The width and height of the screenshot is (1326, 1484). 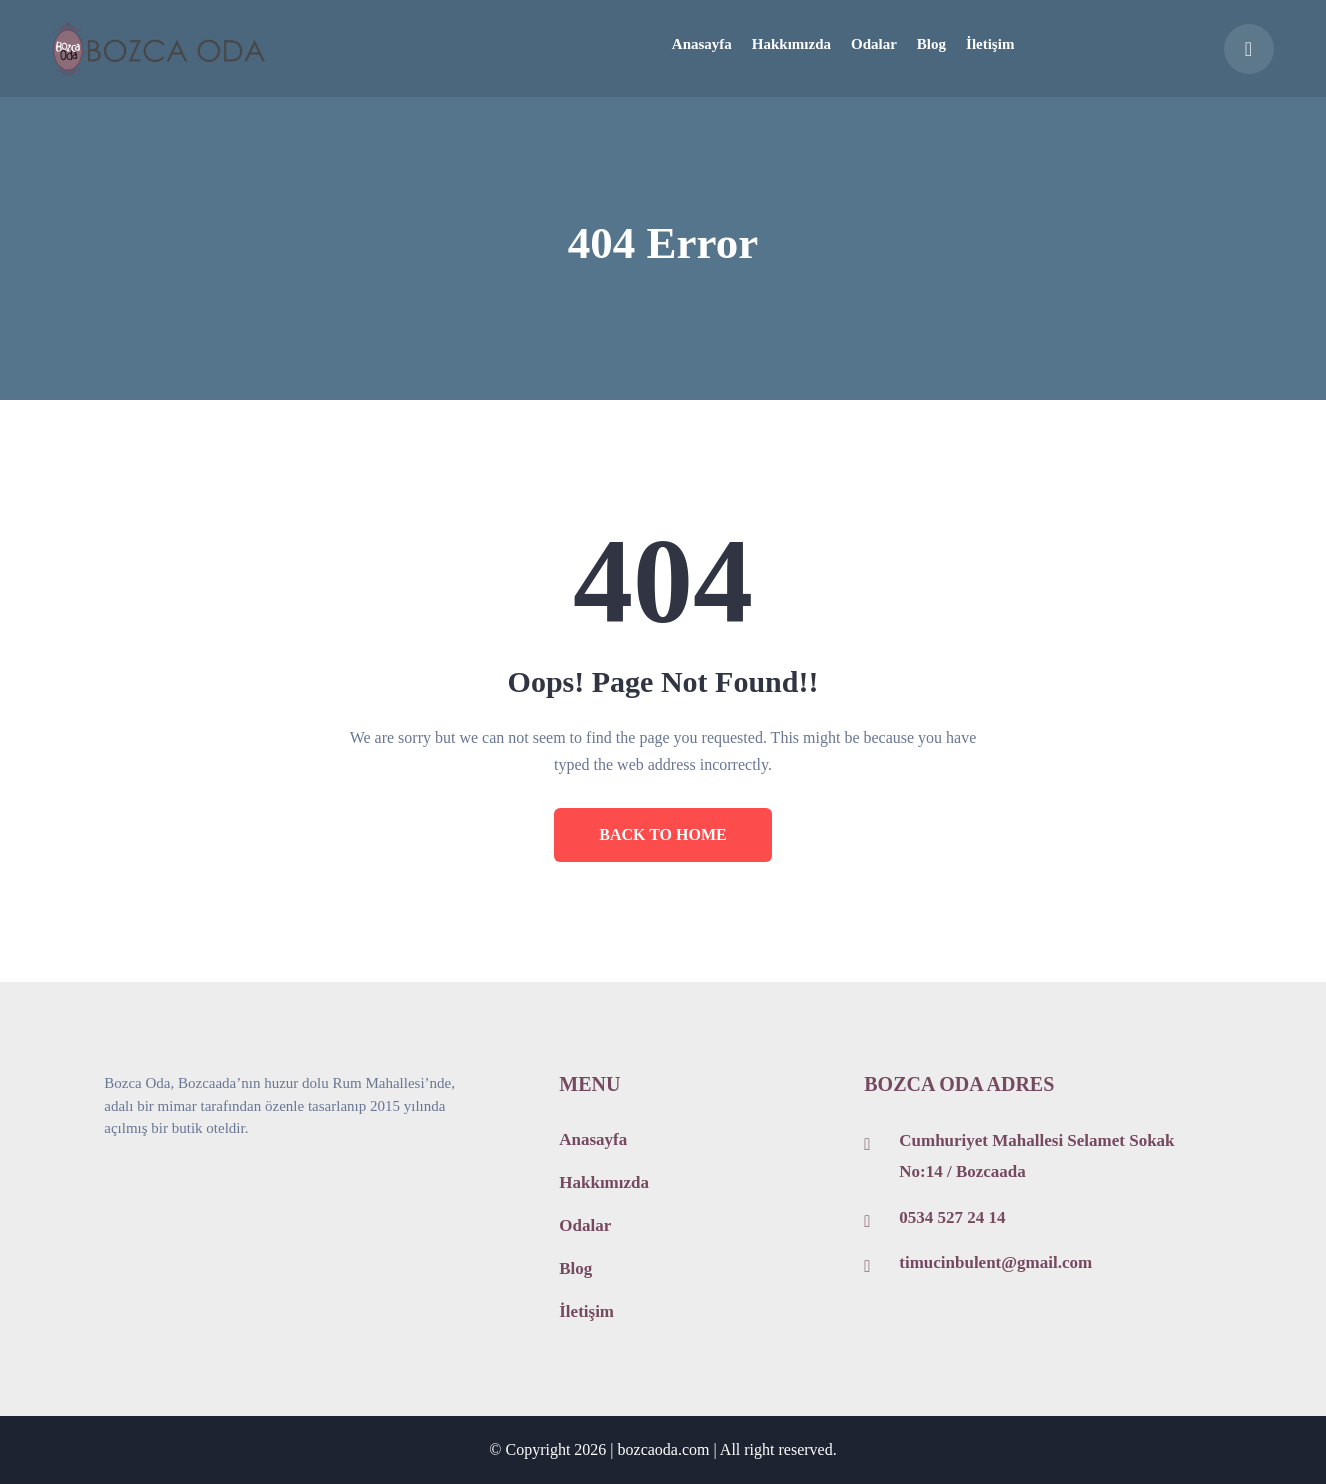 I want to click on BACK TO HOME, so click(x=662, y=834).